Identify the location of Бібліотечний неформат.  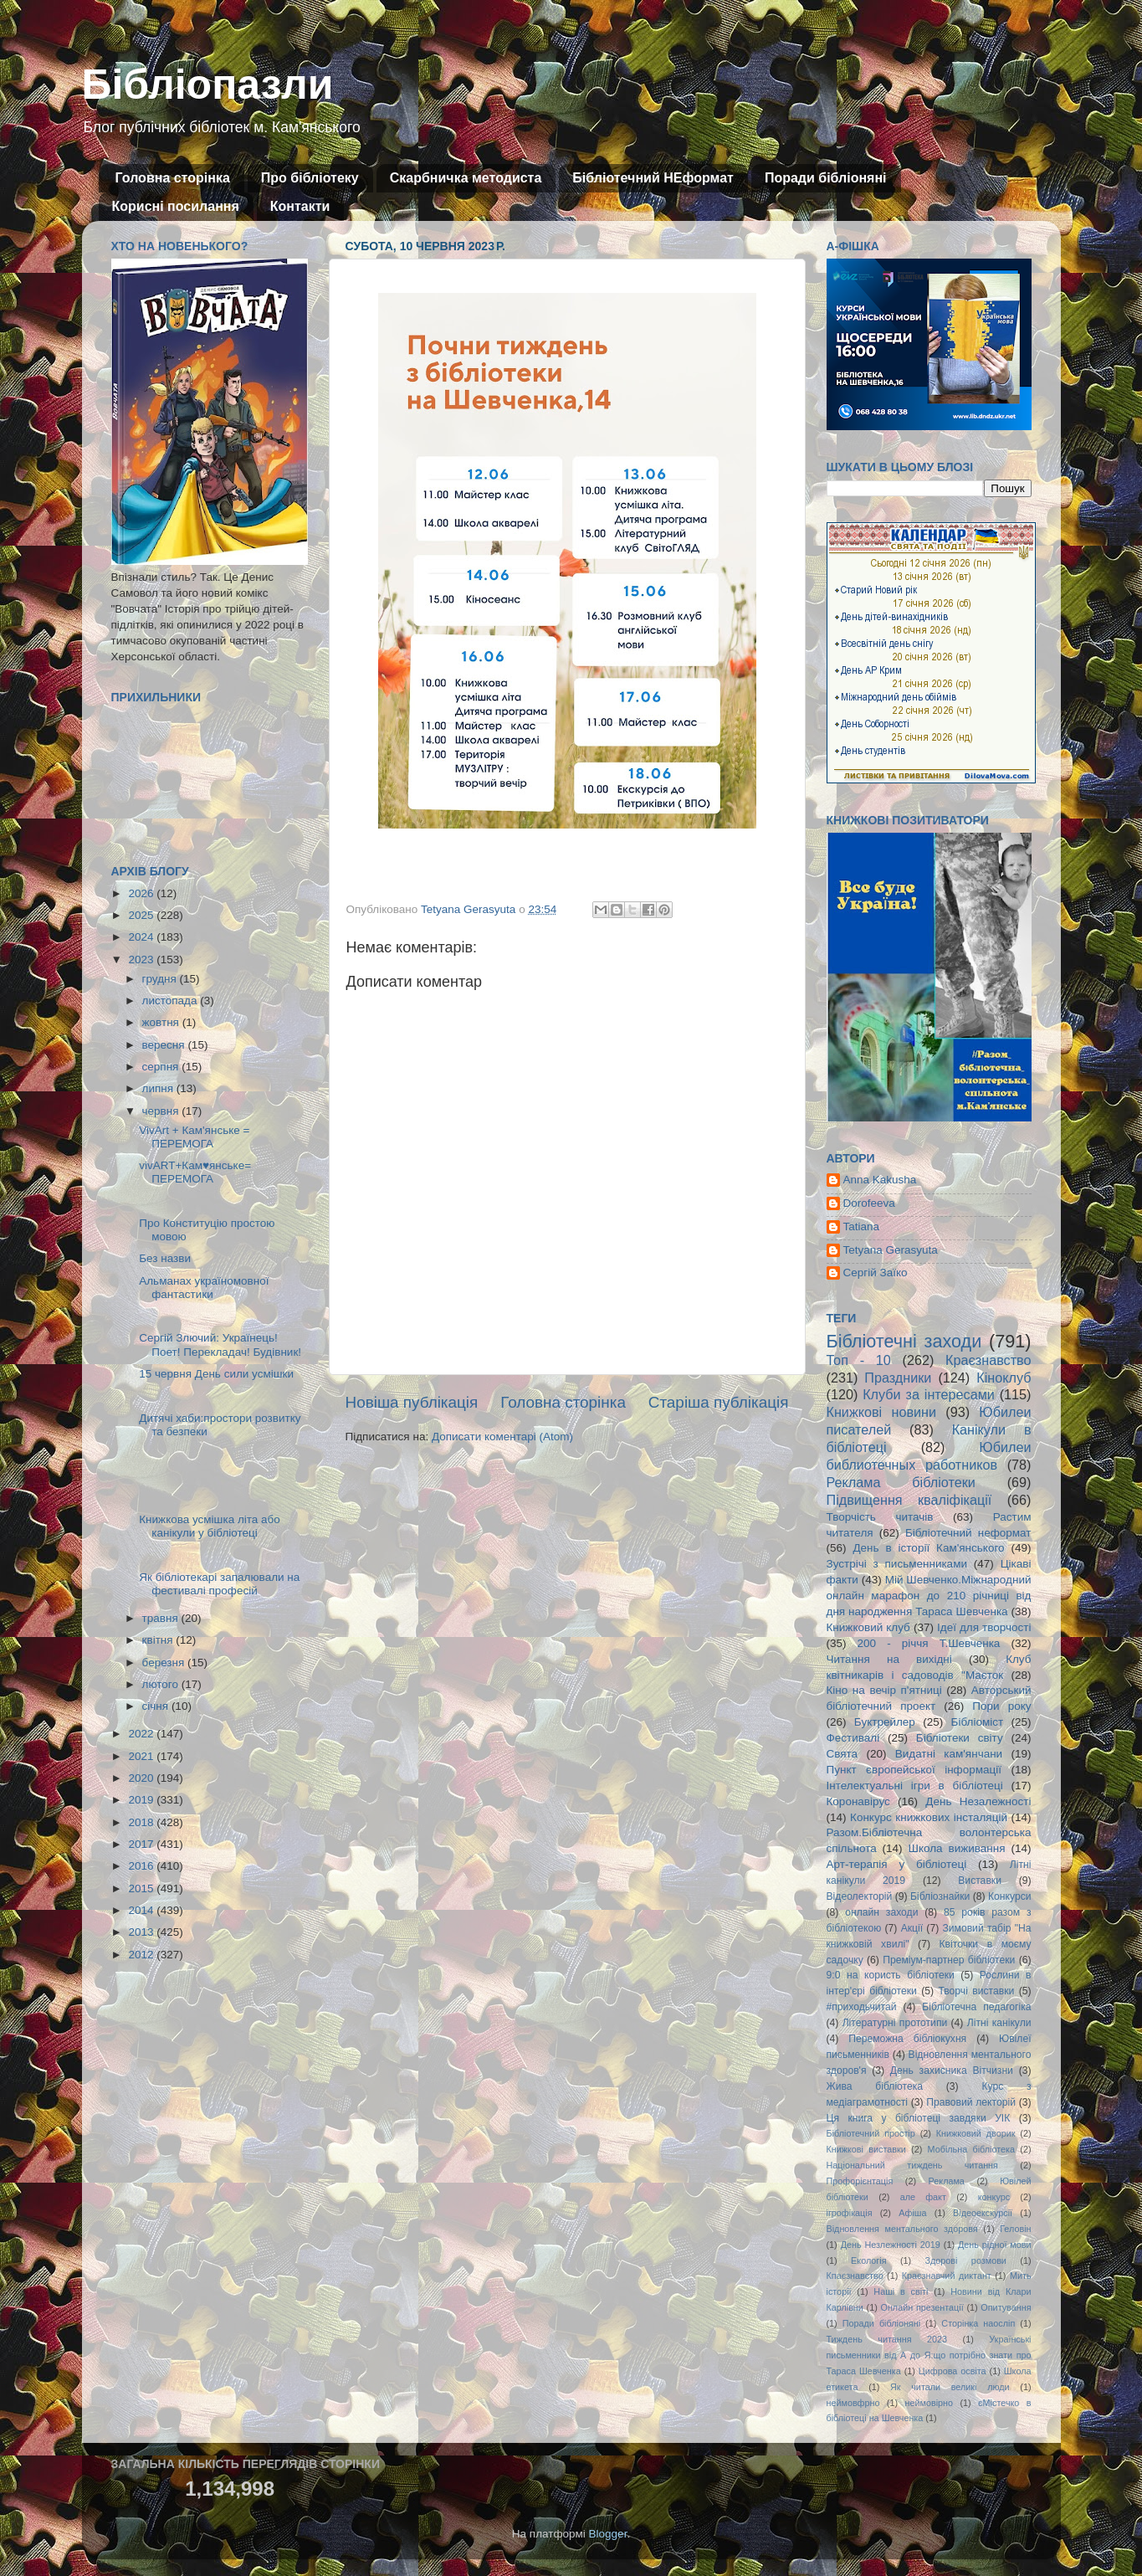
(968, 1533).